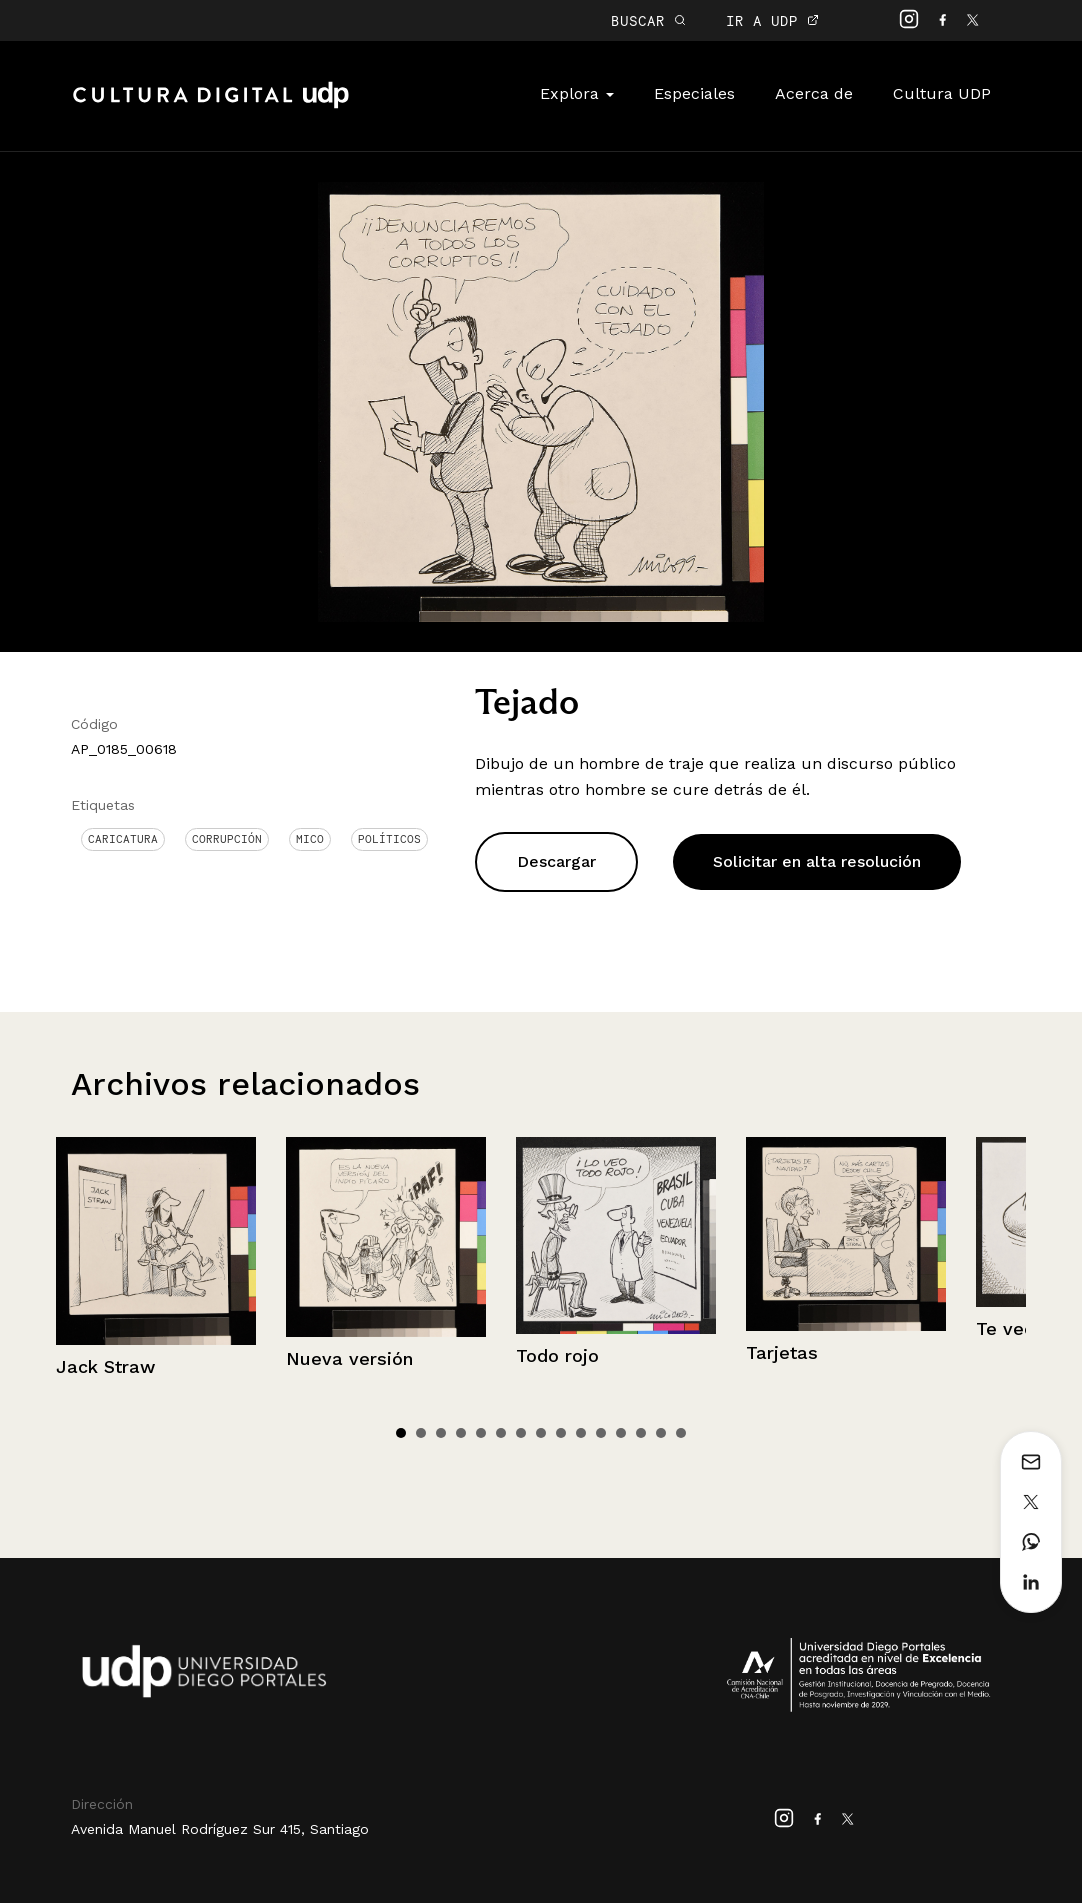 Image resolution: width=1082 pixels, height=1903 pixels. Describe the element at coordinates (581, 1433) in the screenshot. I see `10` at that location.